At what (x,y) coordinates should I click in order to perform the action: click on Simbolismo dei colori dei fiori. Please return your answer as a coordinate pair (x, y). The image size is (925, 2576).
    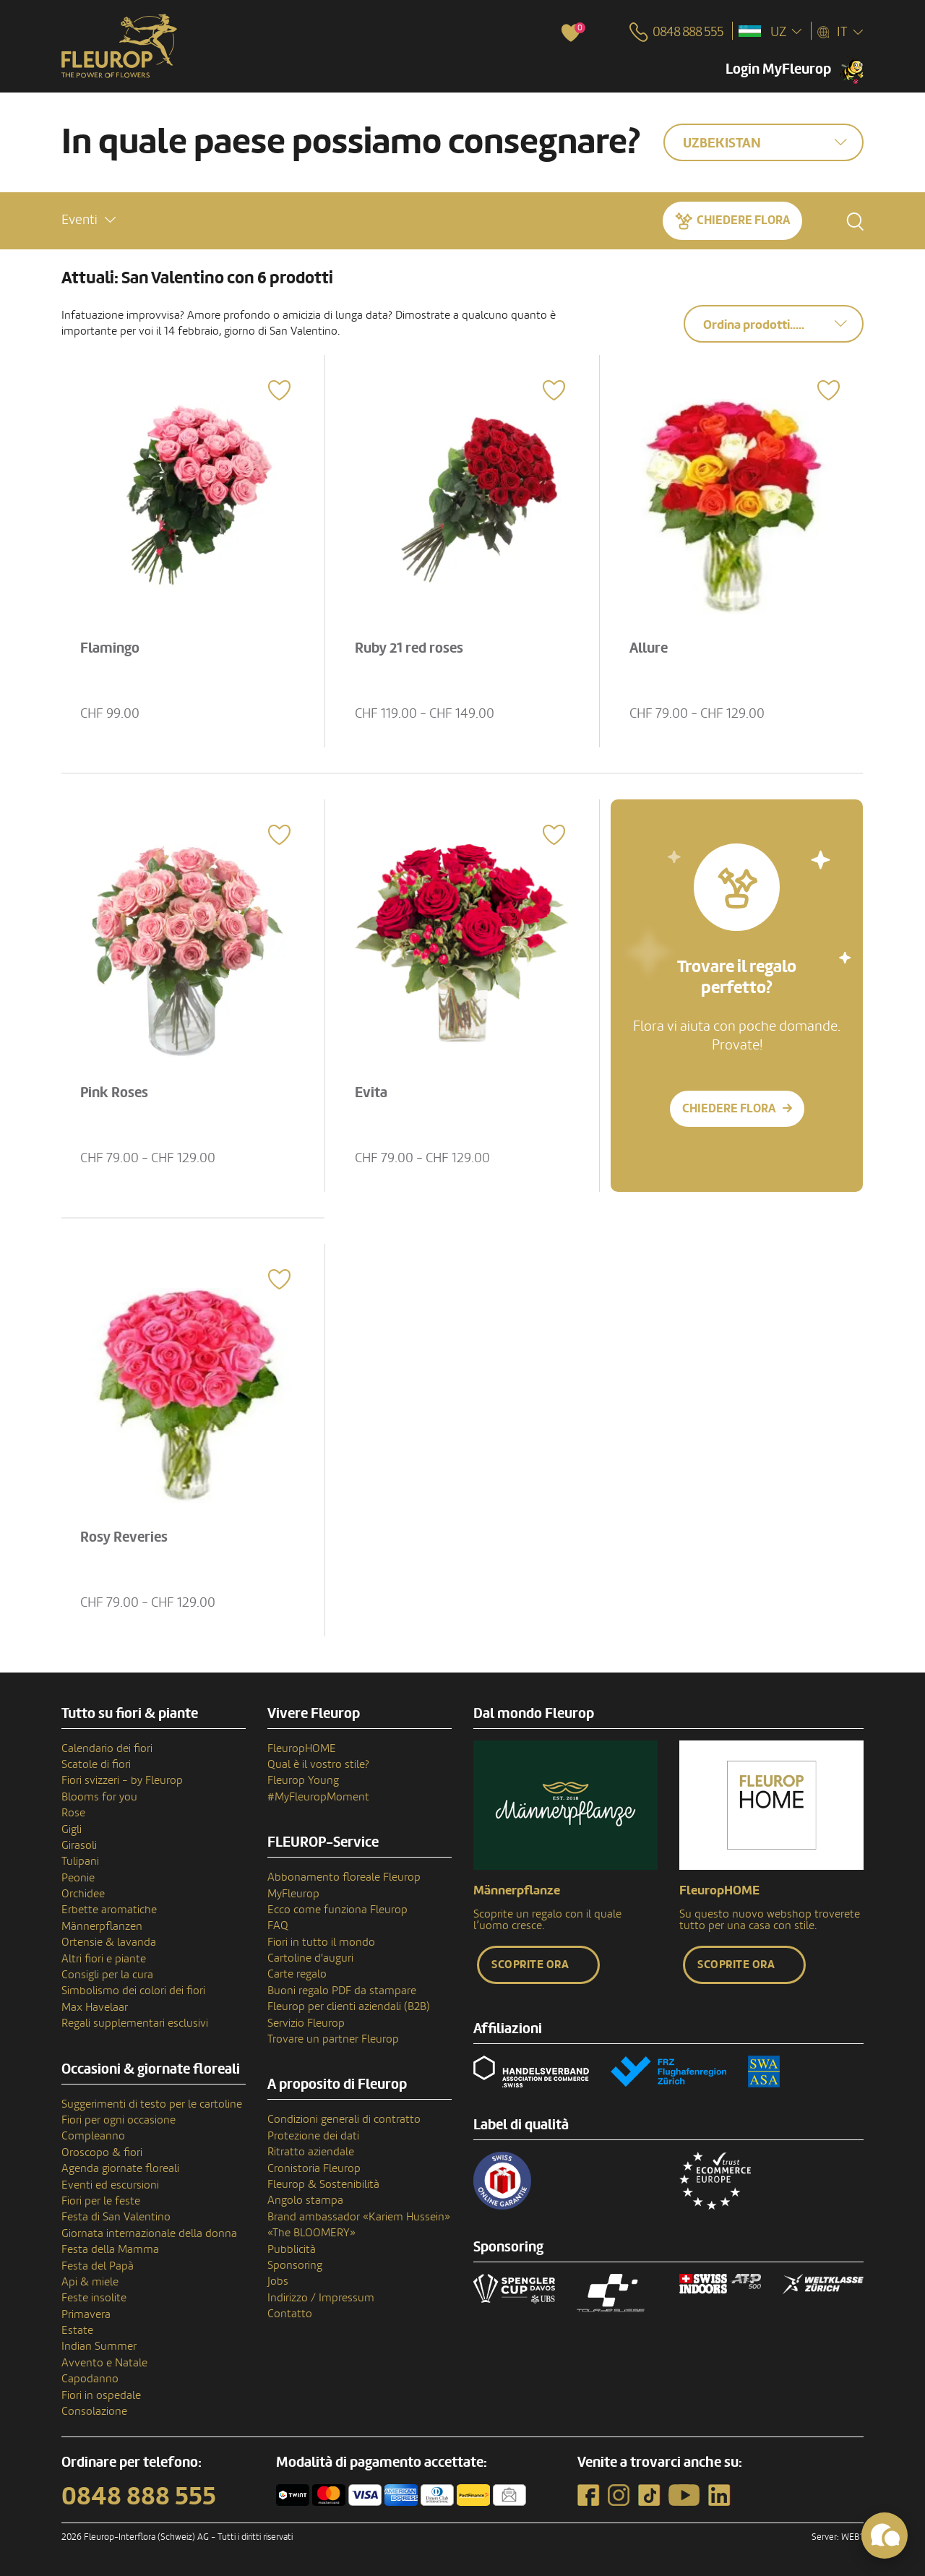
    Looking at the image, I should click on (133, 1990).